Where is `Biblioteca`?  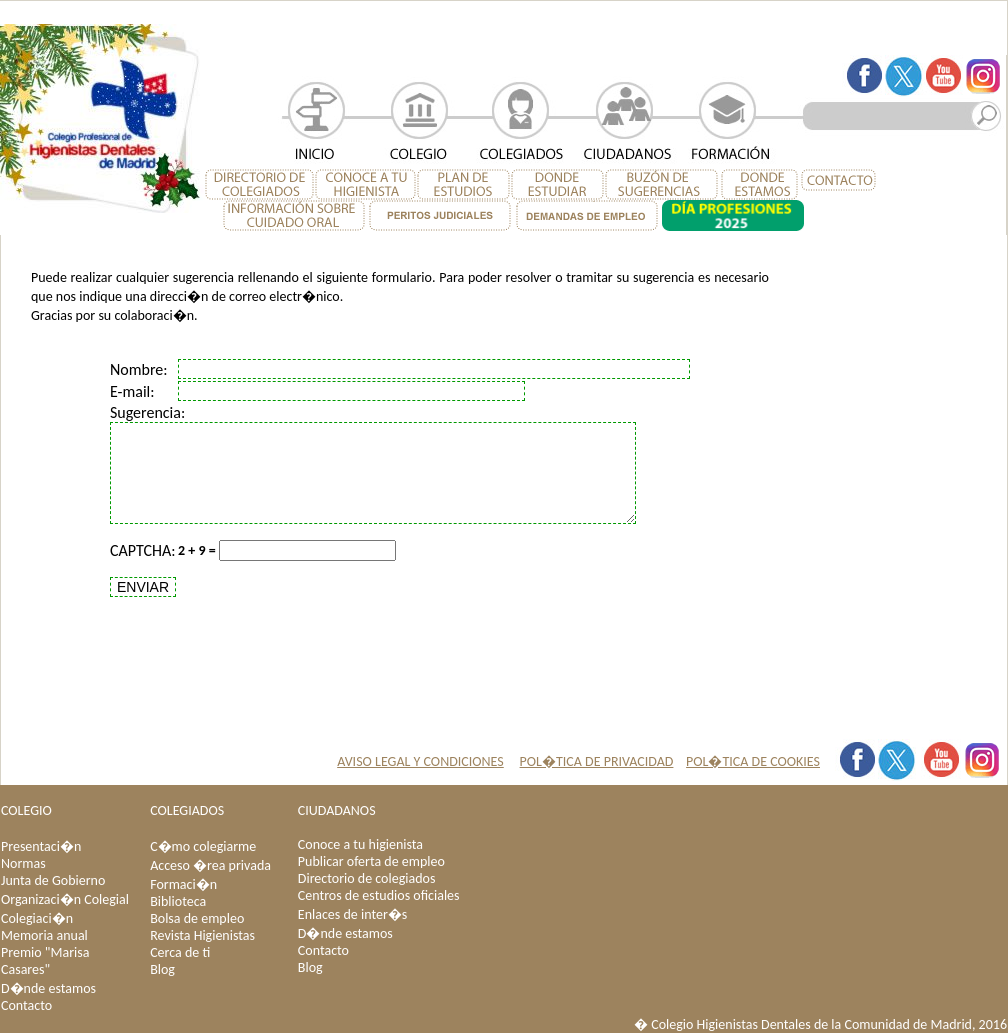 Biblioteca is located at coordinates (178, 901).